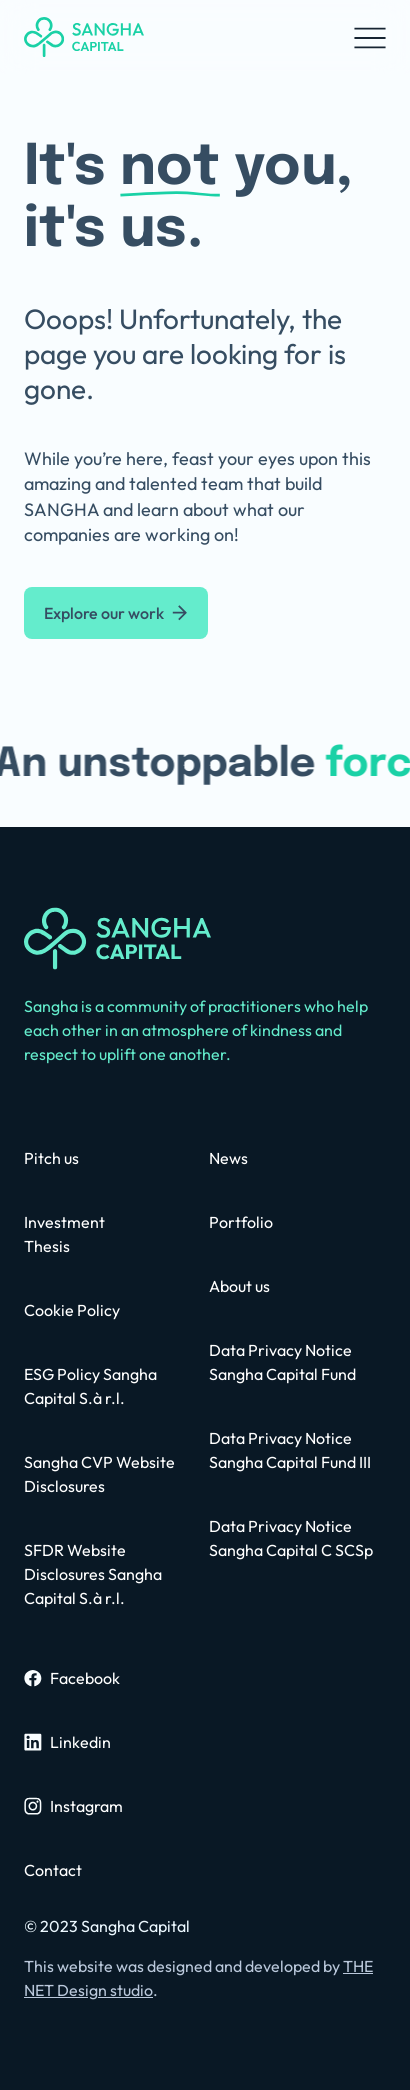 The image size is (410, 2090). I want to click on [sangha linkedin profile], so click(67, 1742).